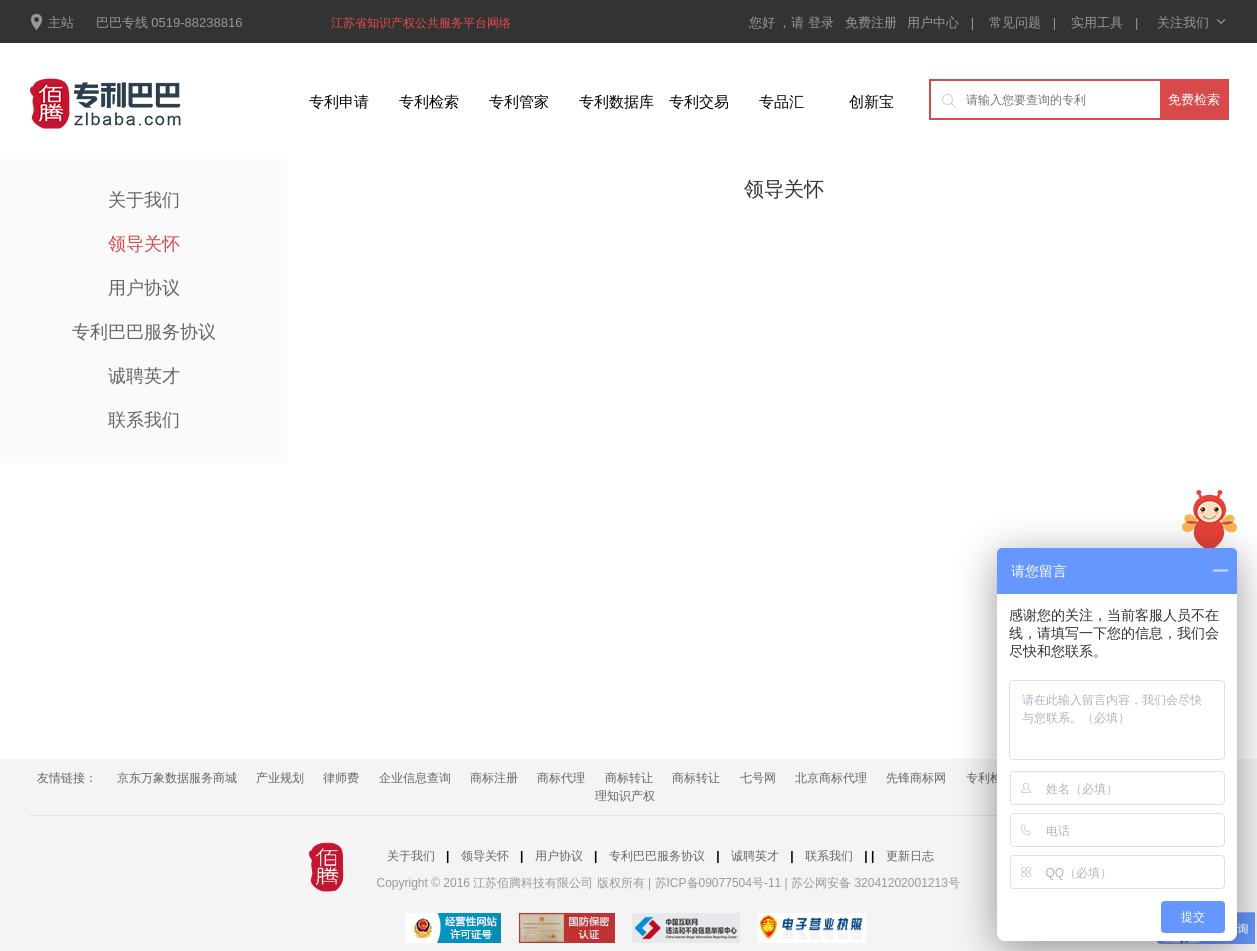 This screenshot has width=1257, height=951. Describe the element at coordinates (699, 101) in the screenshot. I see `专利交易` at that location.